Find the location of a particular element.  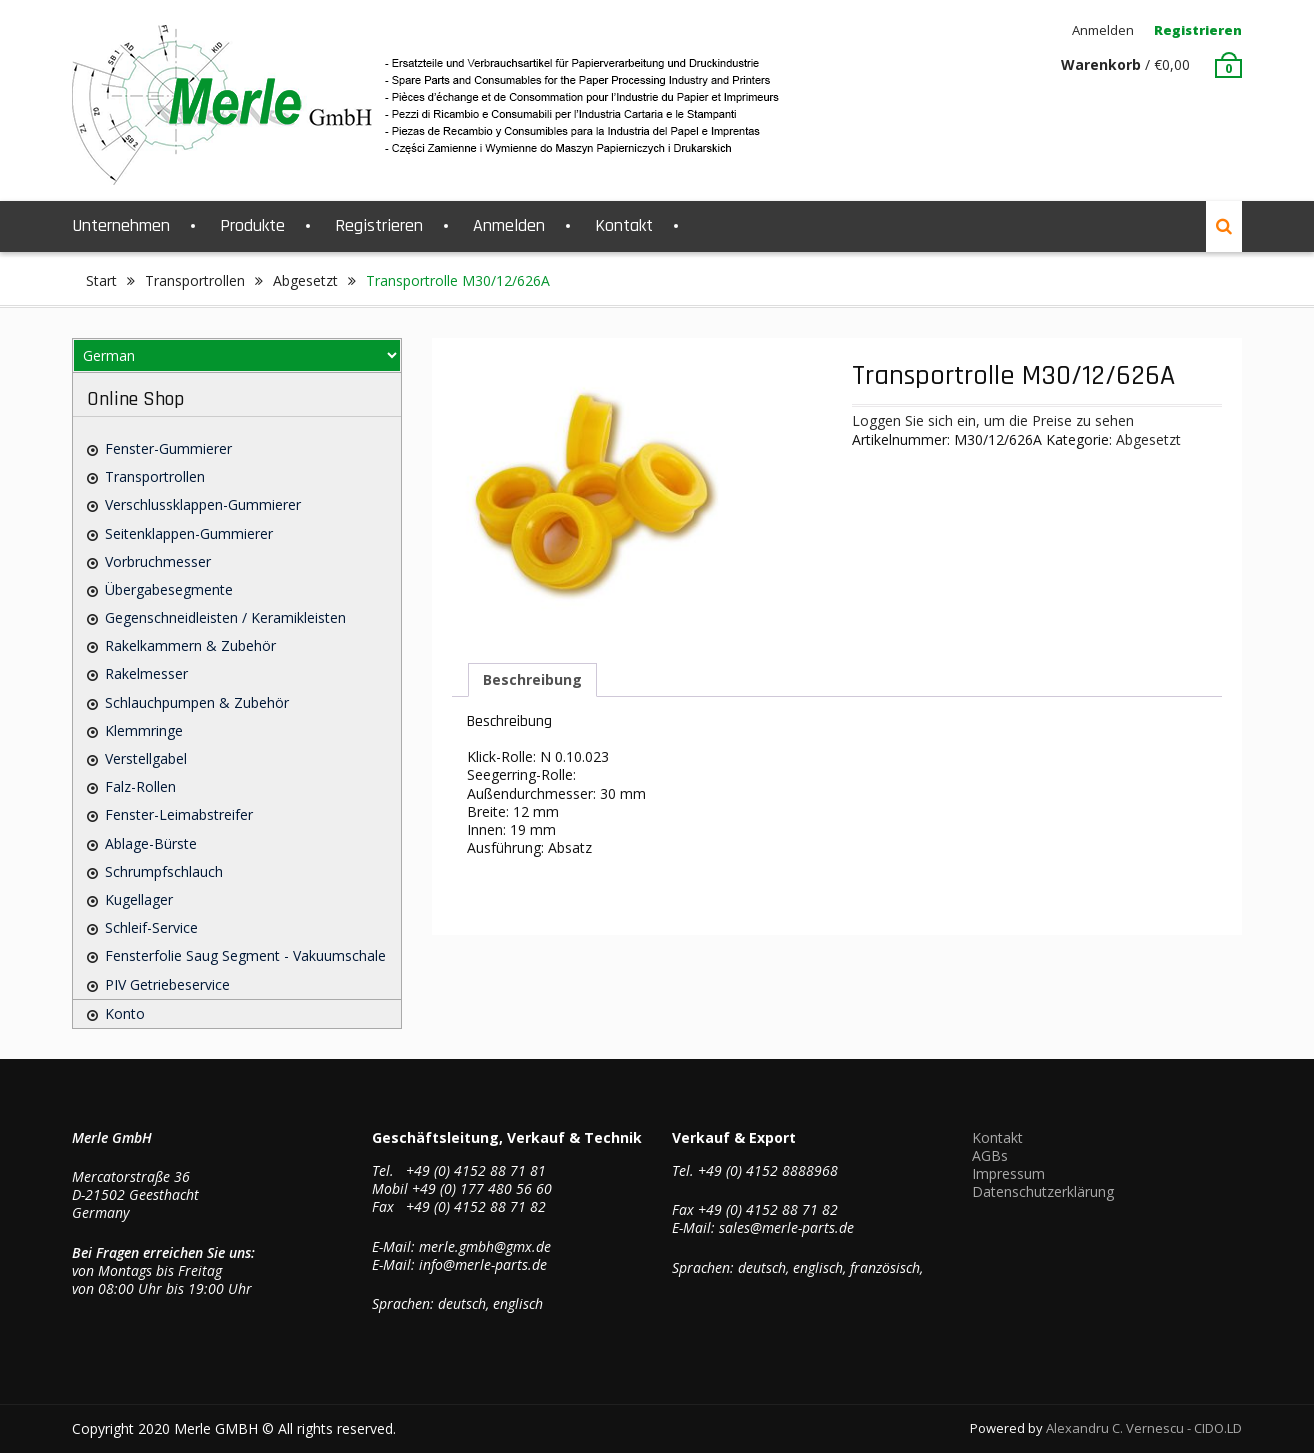

Rakelmesser is located at coordinates (146, 673).